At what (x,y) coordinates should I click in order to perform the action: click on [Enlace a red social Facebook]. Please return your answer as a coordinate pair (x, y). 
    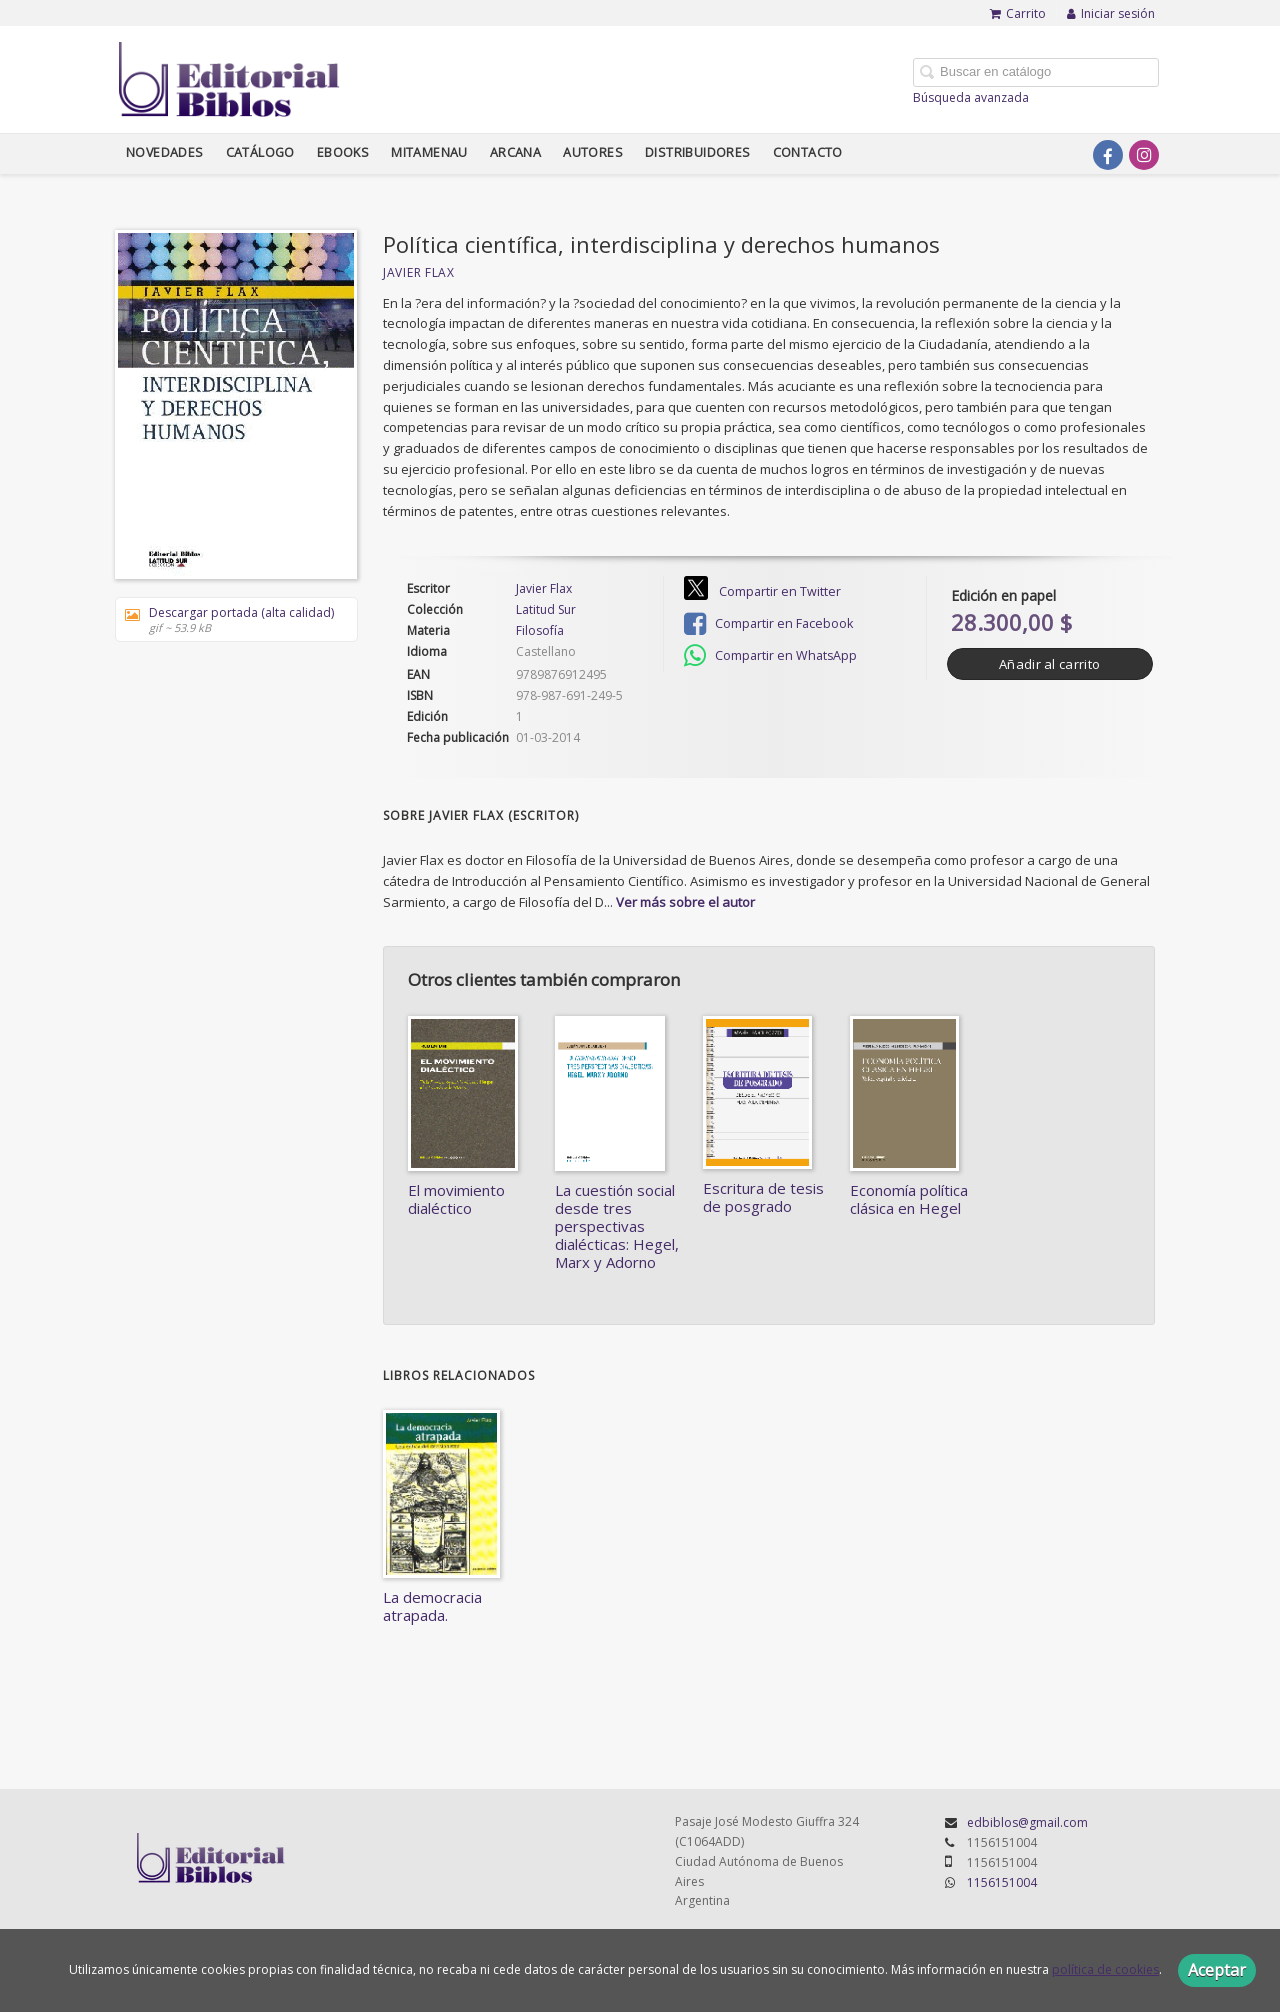
    Looking at the image, I should click on (1108, 155).